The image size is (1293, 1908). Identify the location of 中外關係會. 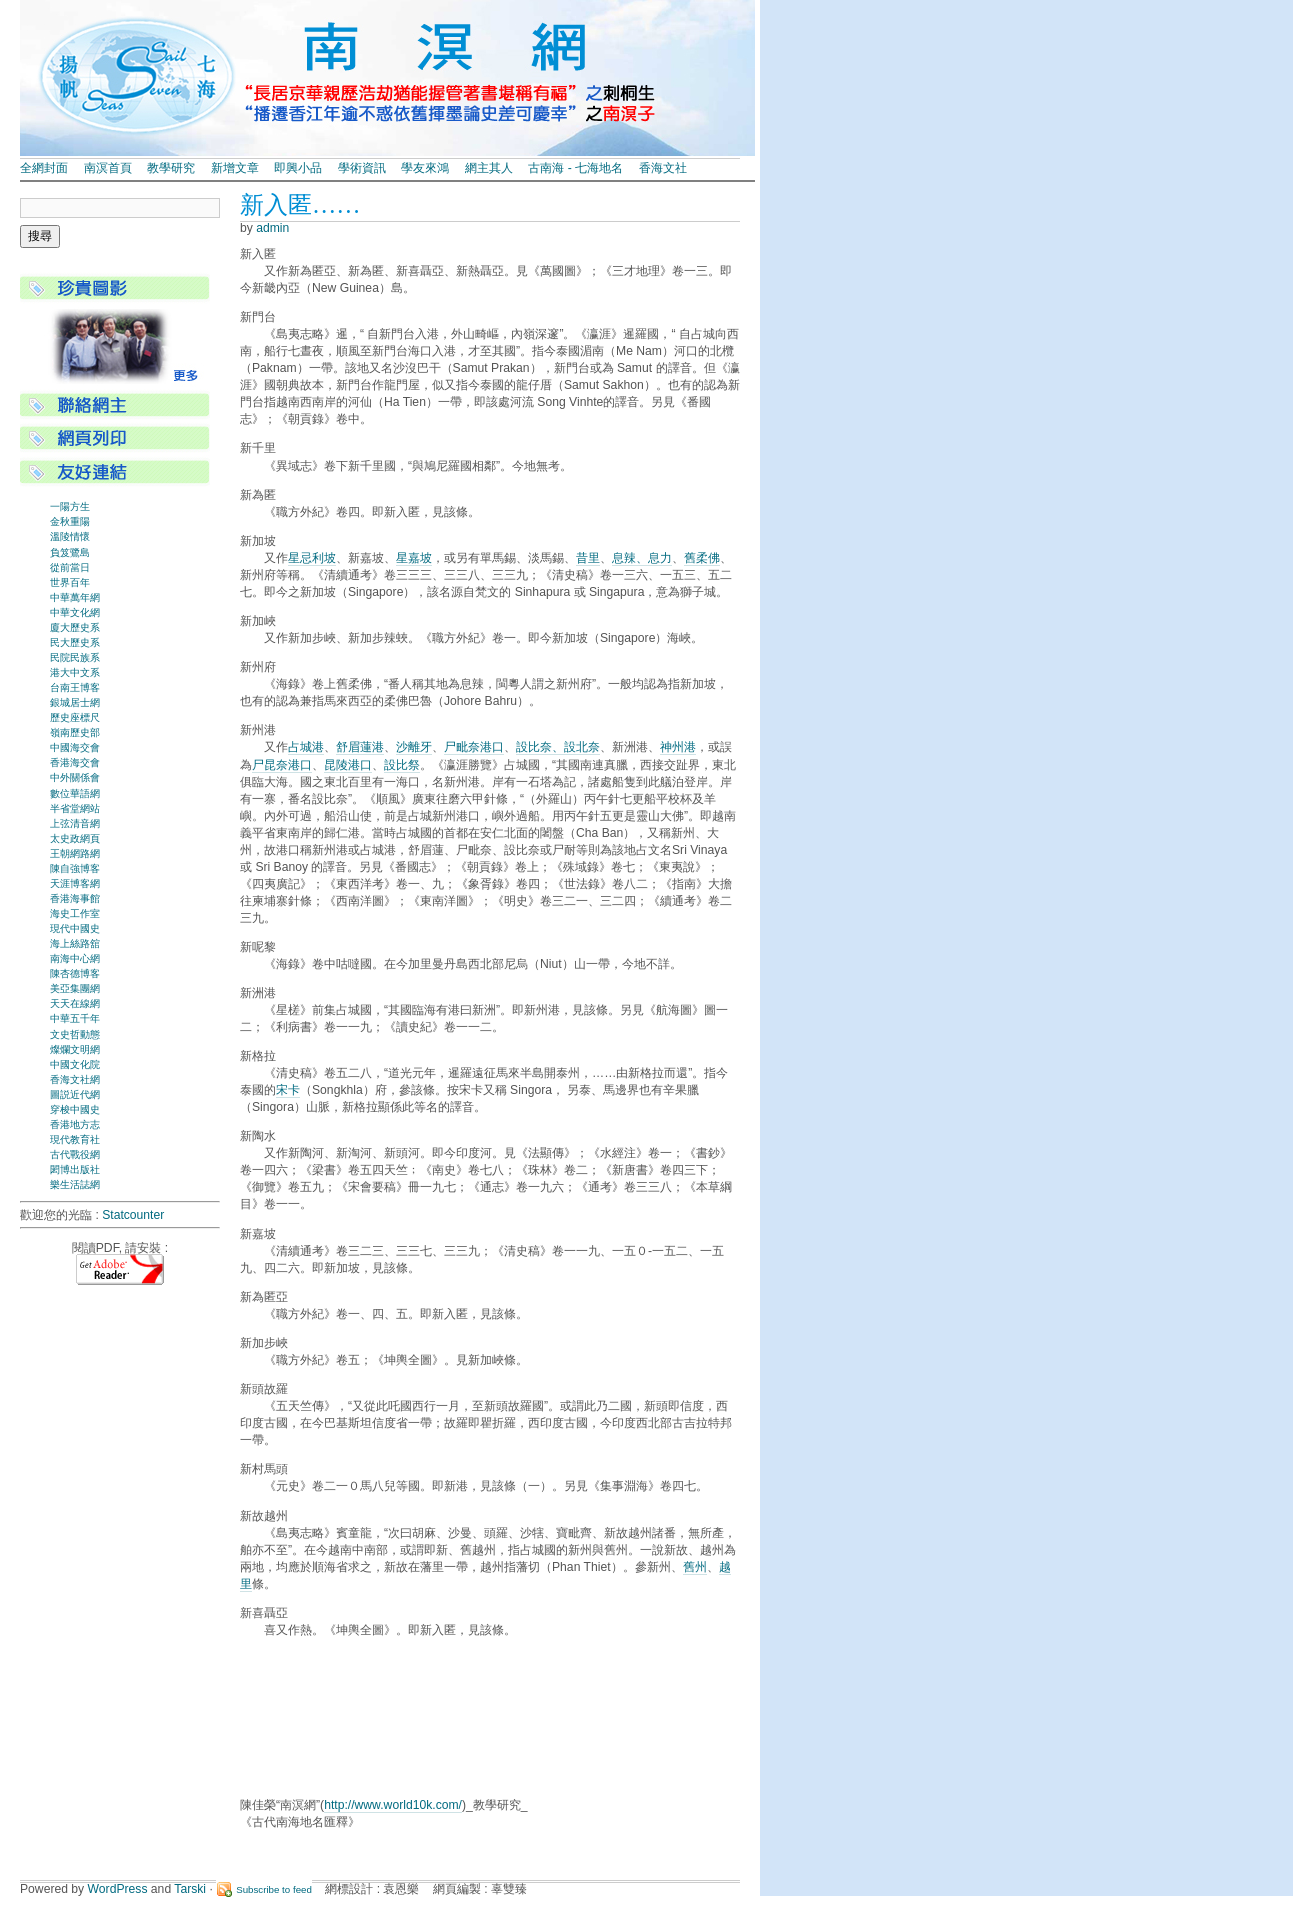
(75, 777).